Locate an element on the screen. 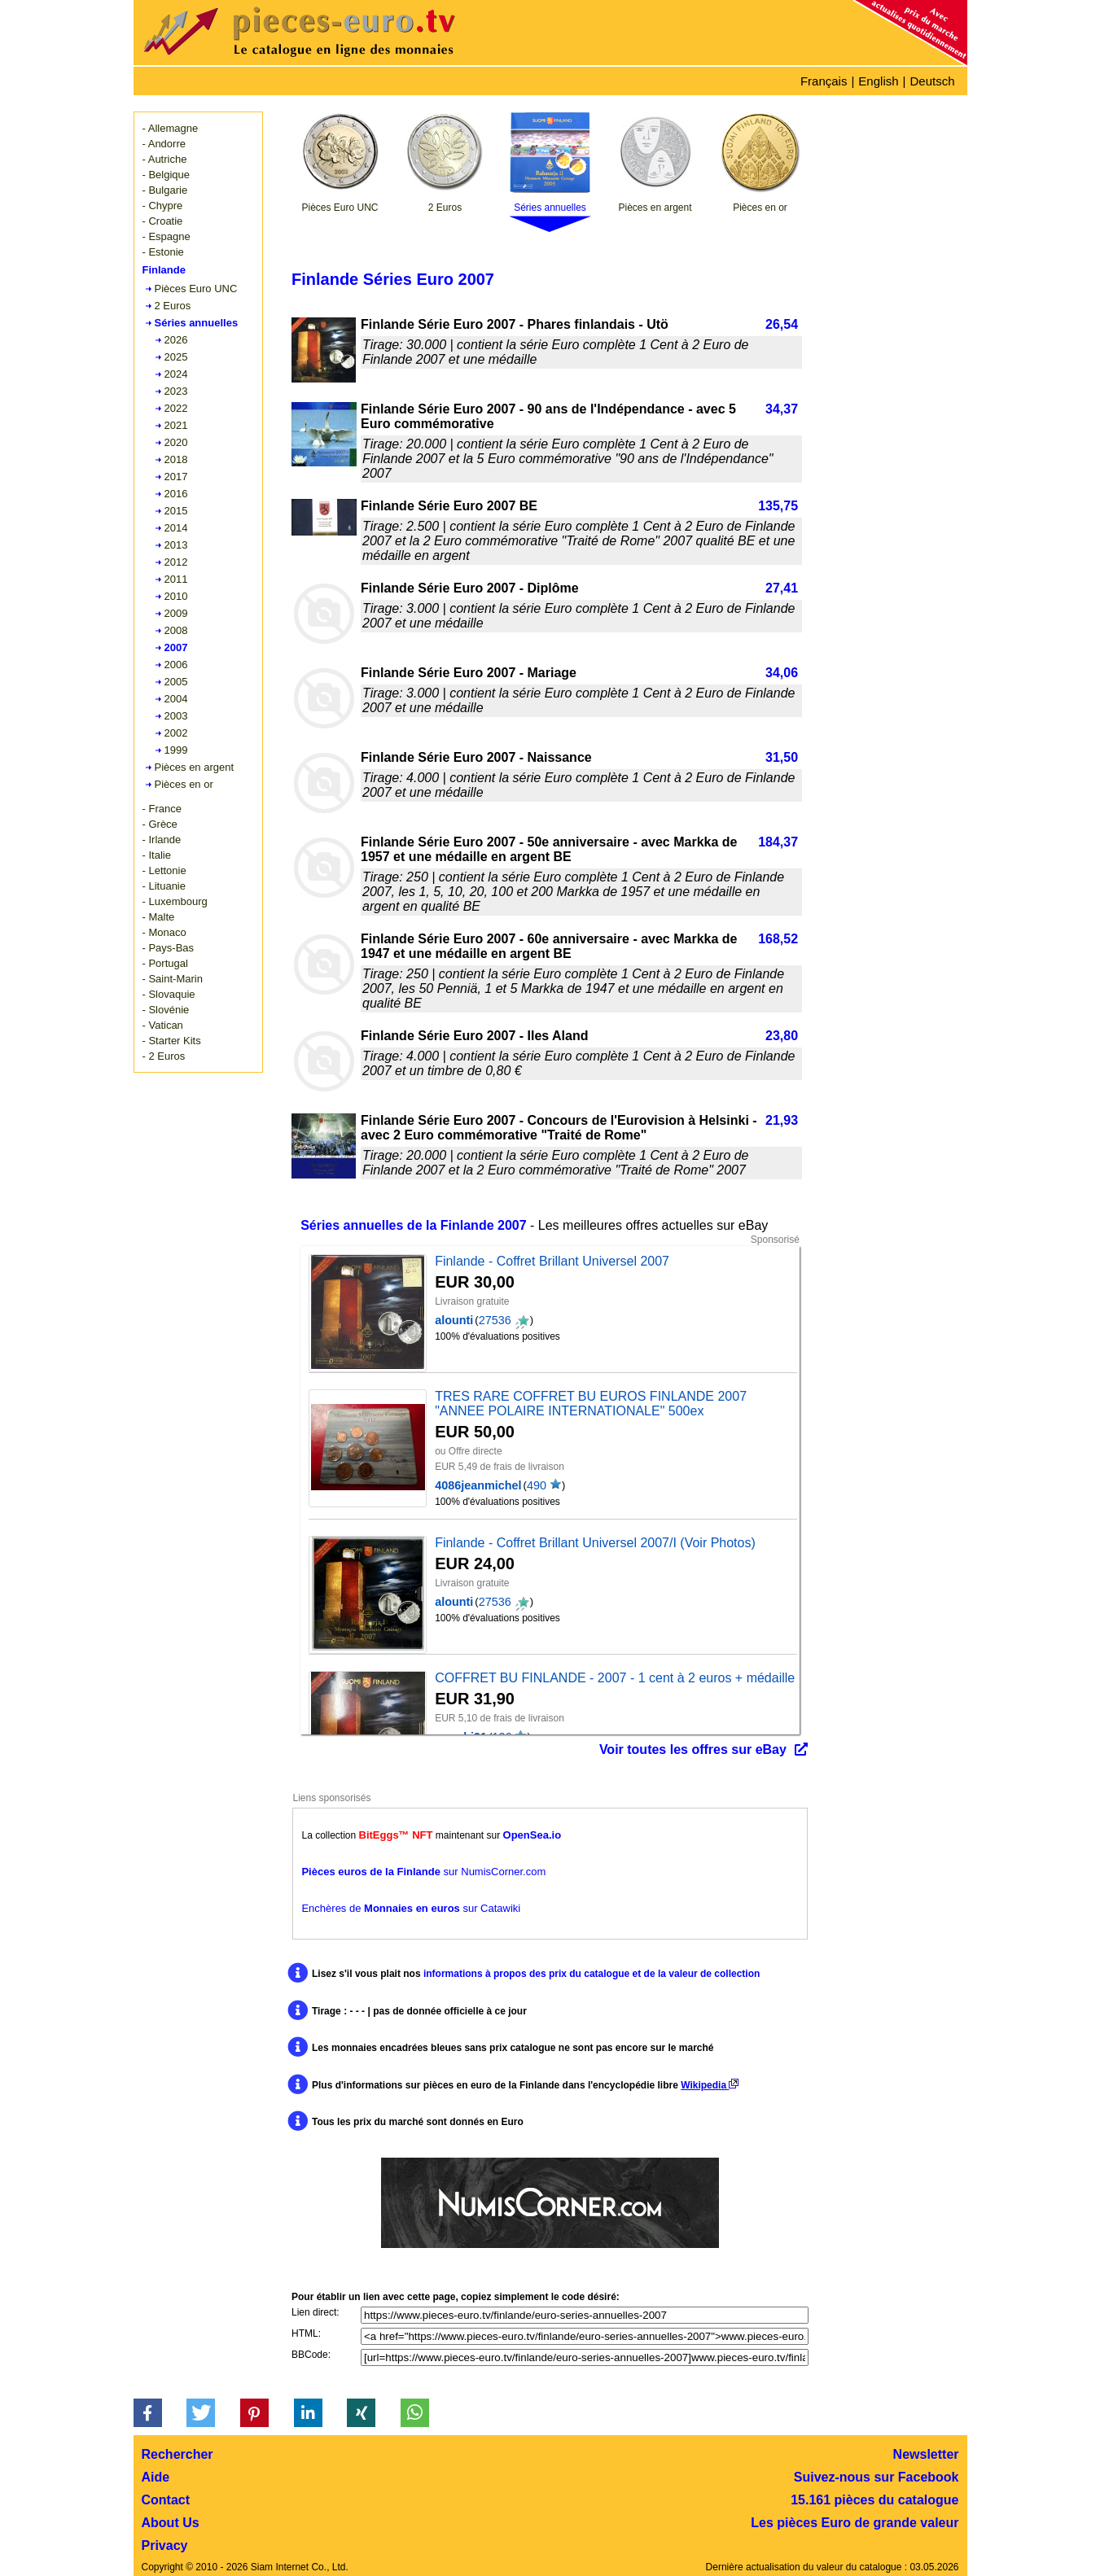 The width and height of the screenshot is (1100, 2576). Pièces en argent is located at coordinates (194, 767).